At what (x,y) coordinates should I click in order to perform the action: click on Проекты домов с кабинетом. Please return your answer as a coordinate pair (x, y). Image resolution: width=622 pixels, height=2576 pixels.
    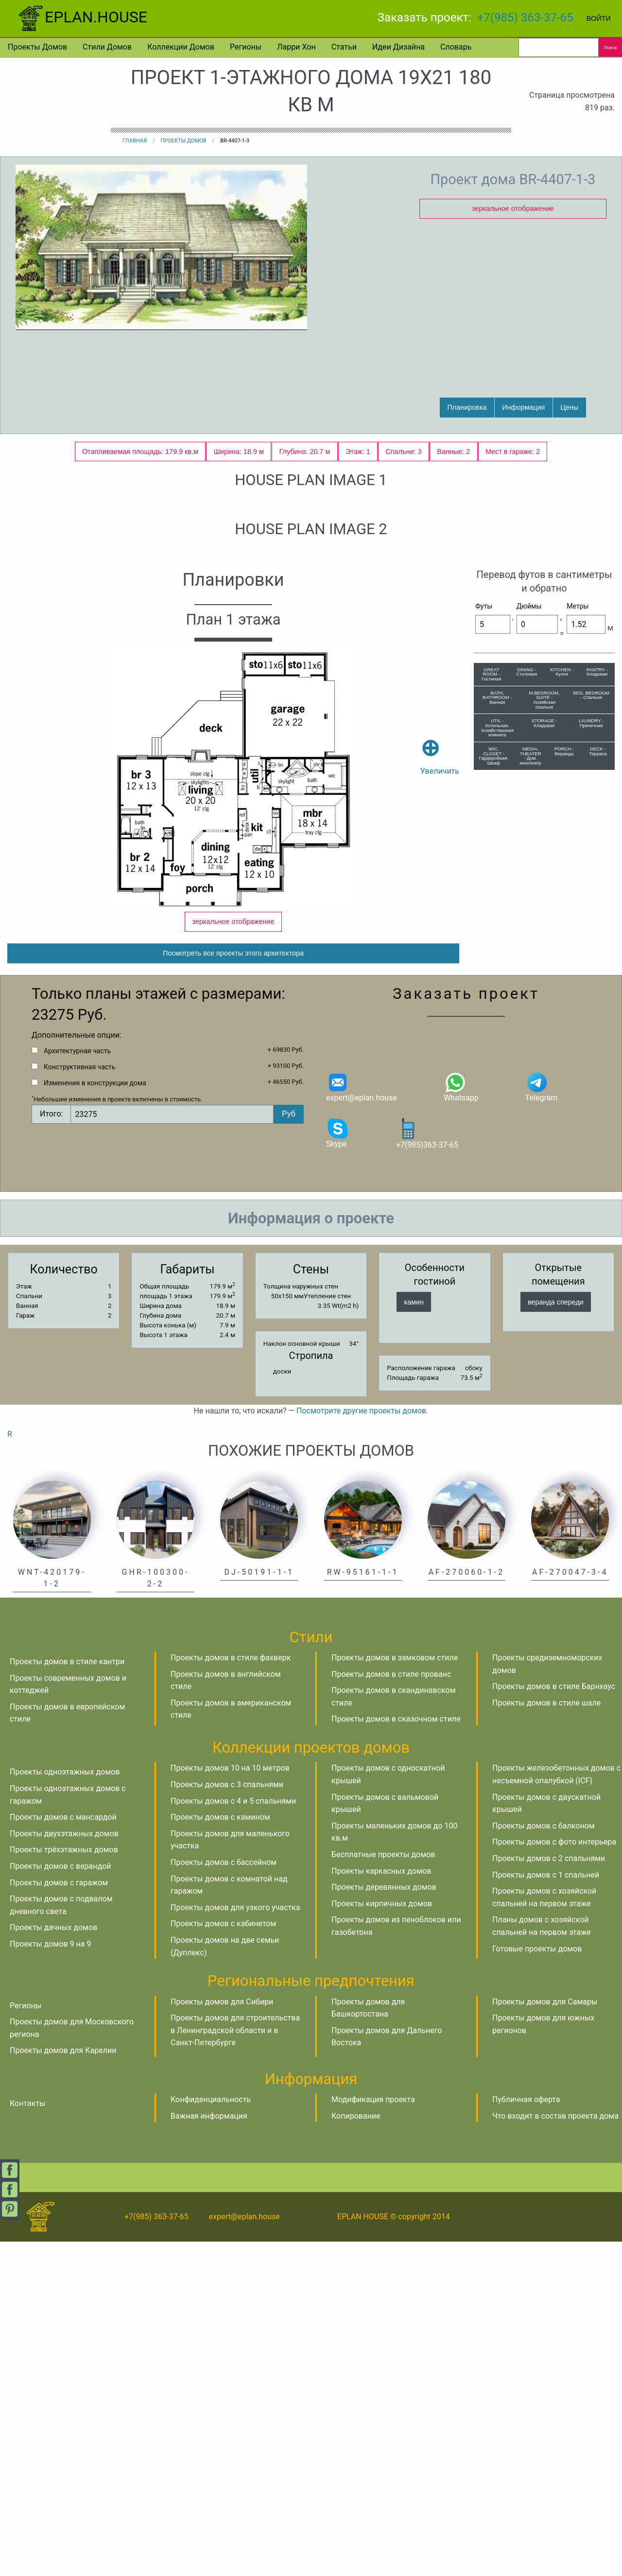
    Looking at the image, I should click on (223, 2258).